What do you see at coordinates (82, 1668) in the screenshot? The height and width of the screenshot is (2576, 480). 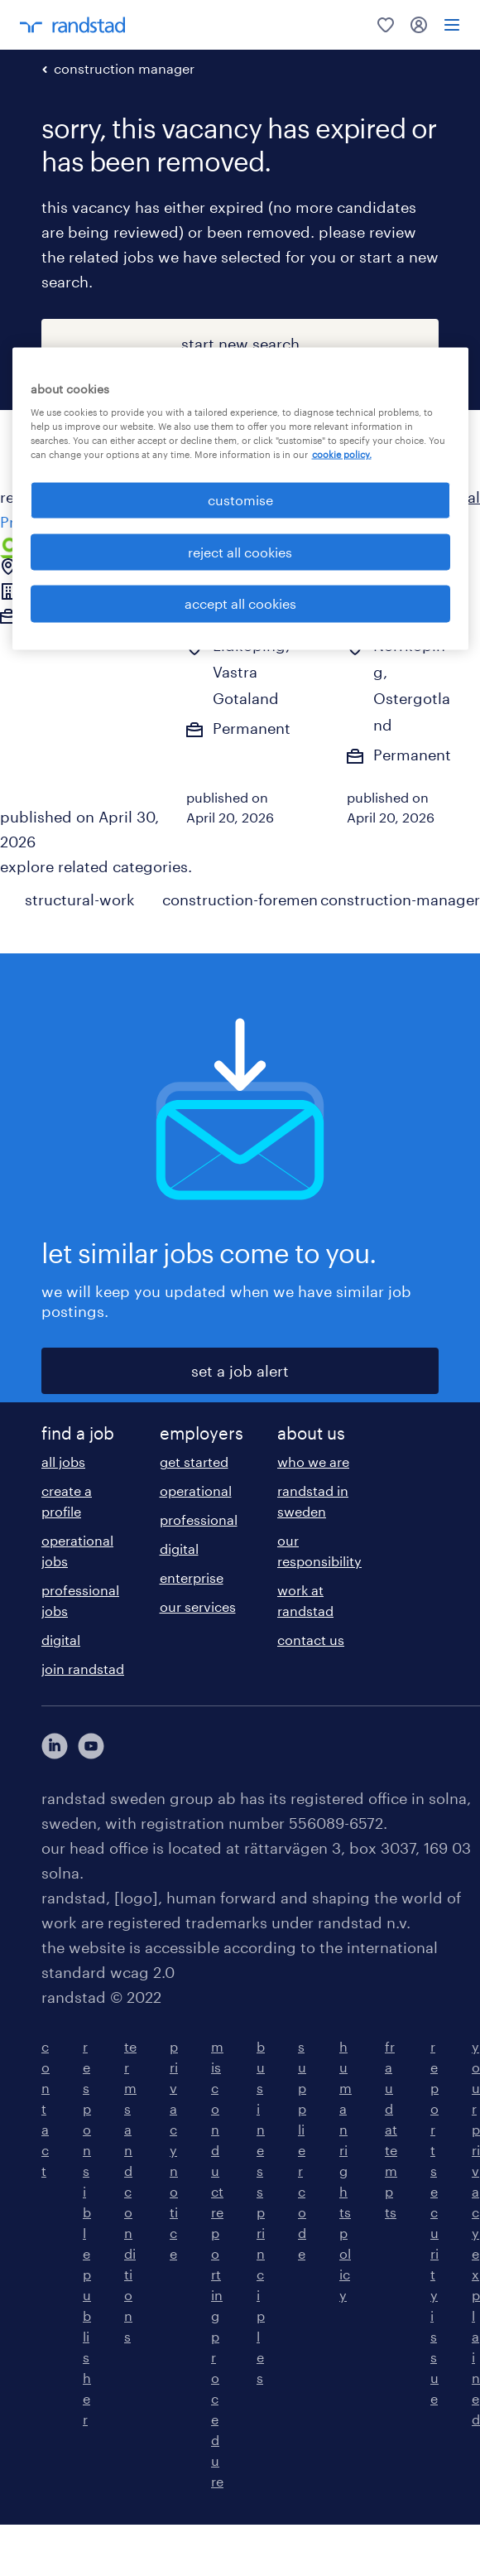 I see `join randstad` at bounding box center [82, 1668].